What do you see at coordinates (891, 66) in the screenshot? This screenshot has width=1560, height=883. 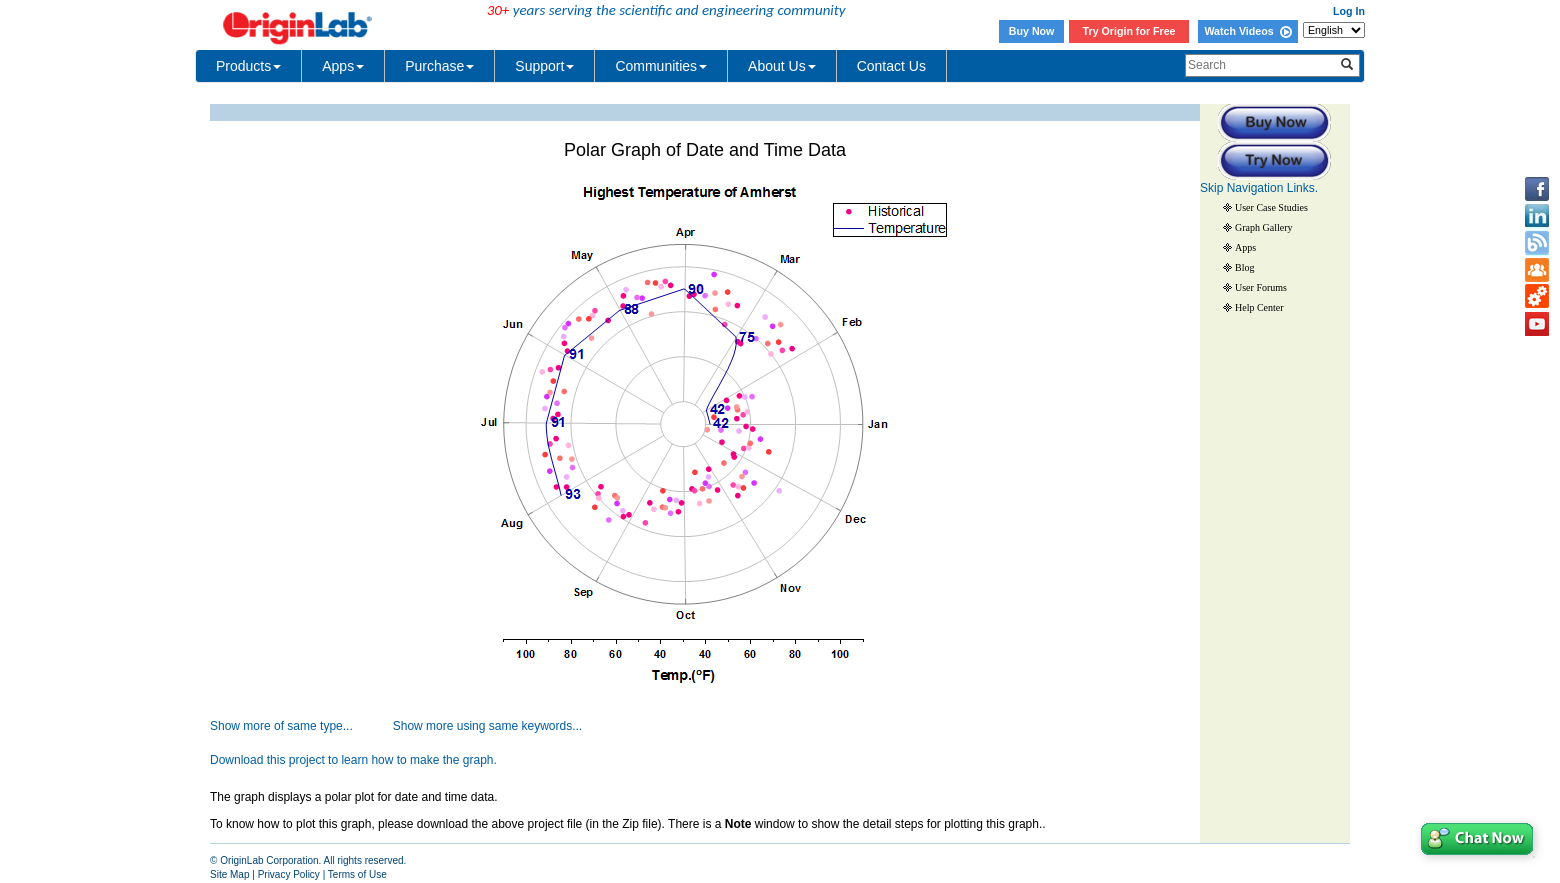 I see `Contact Us` at bounding box center [891, 66].